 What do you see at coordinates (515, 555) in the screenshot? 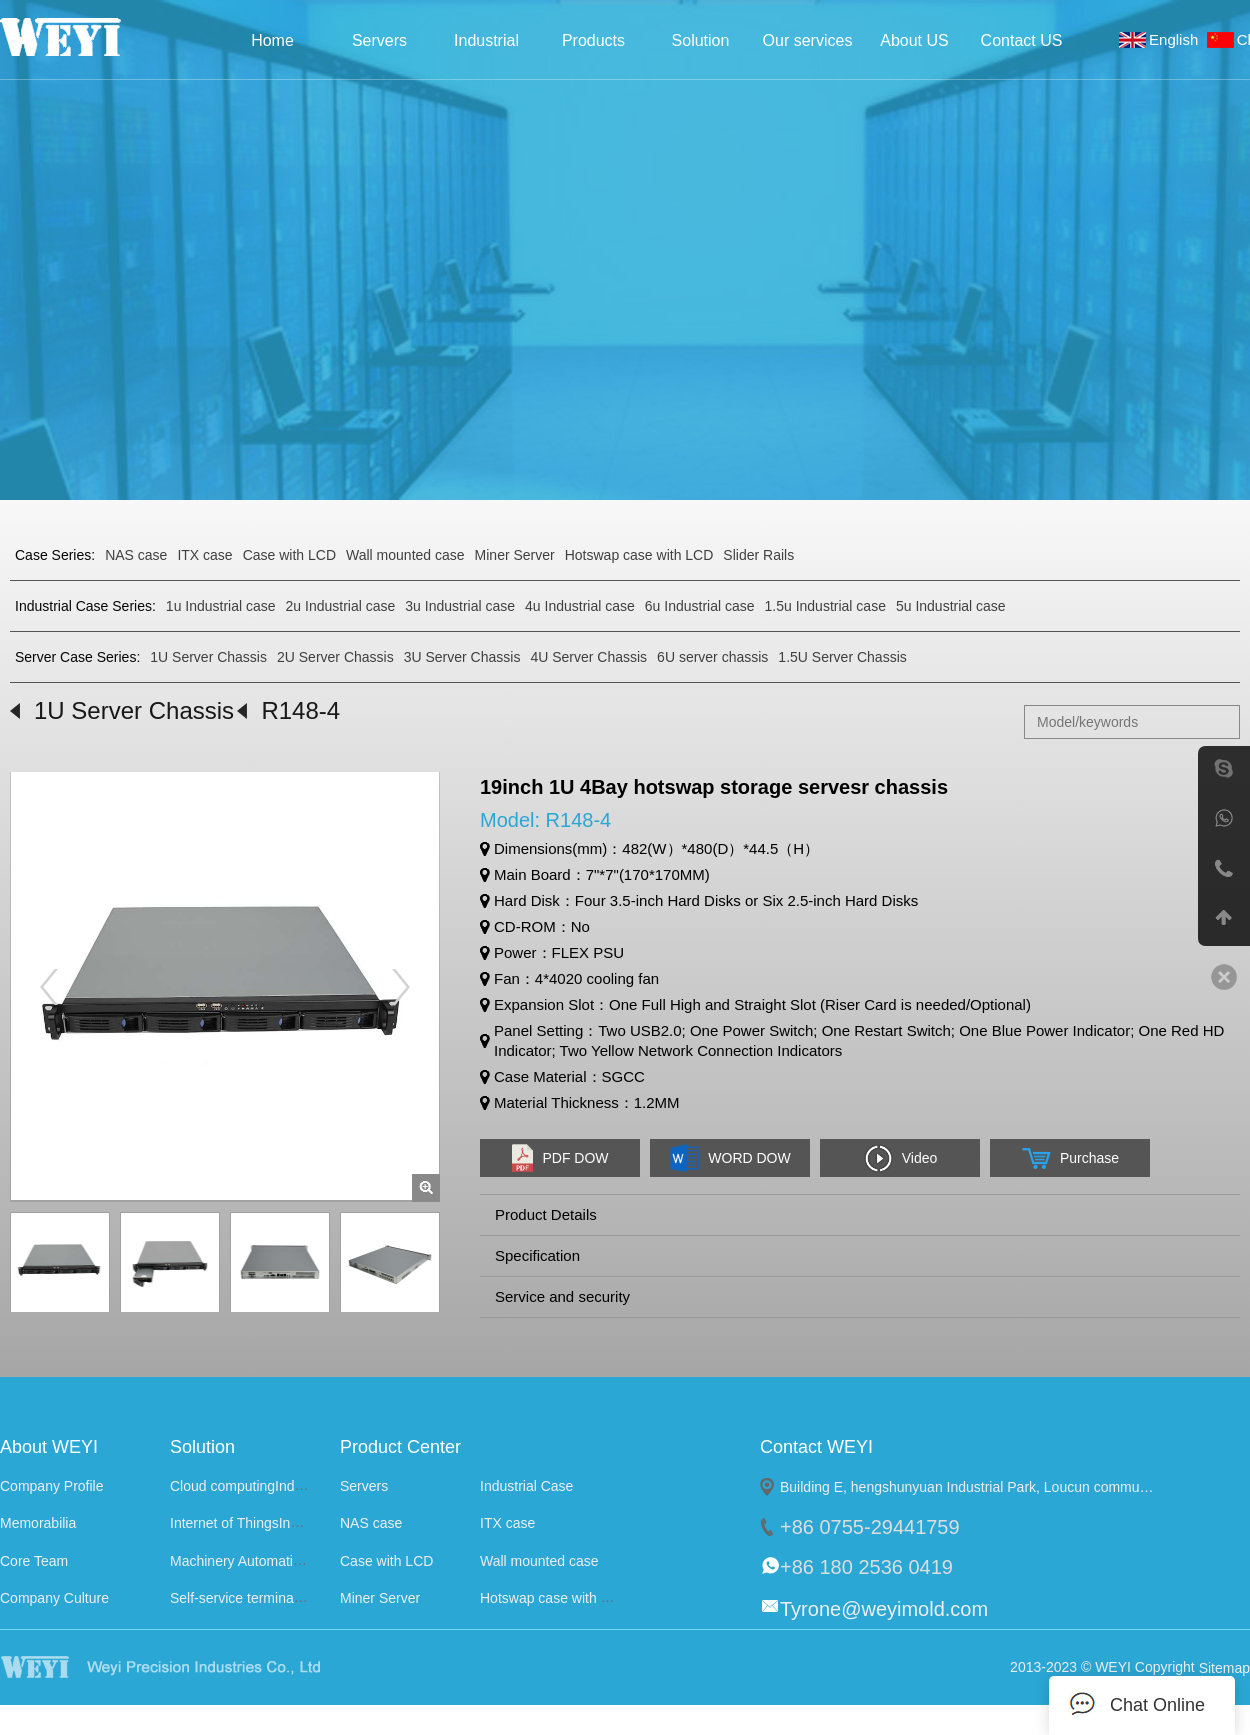
I see `Miner Server` at bounding box center [515, 555].